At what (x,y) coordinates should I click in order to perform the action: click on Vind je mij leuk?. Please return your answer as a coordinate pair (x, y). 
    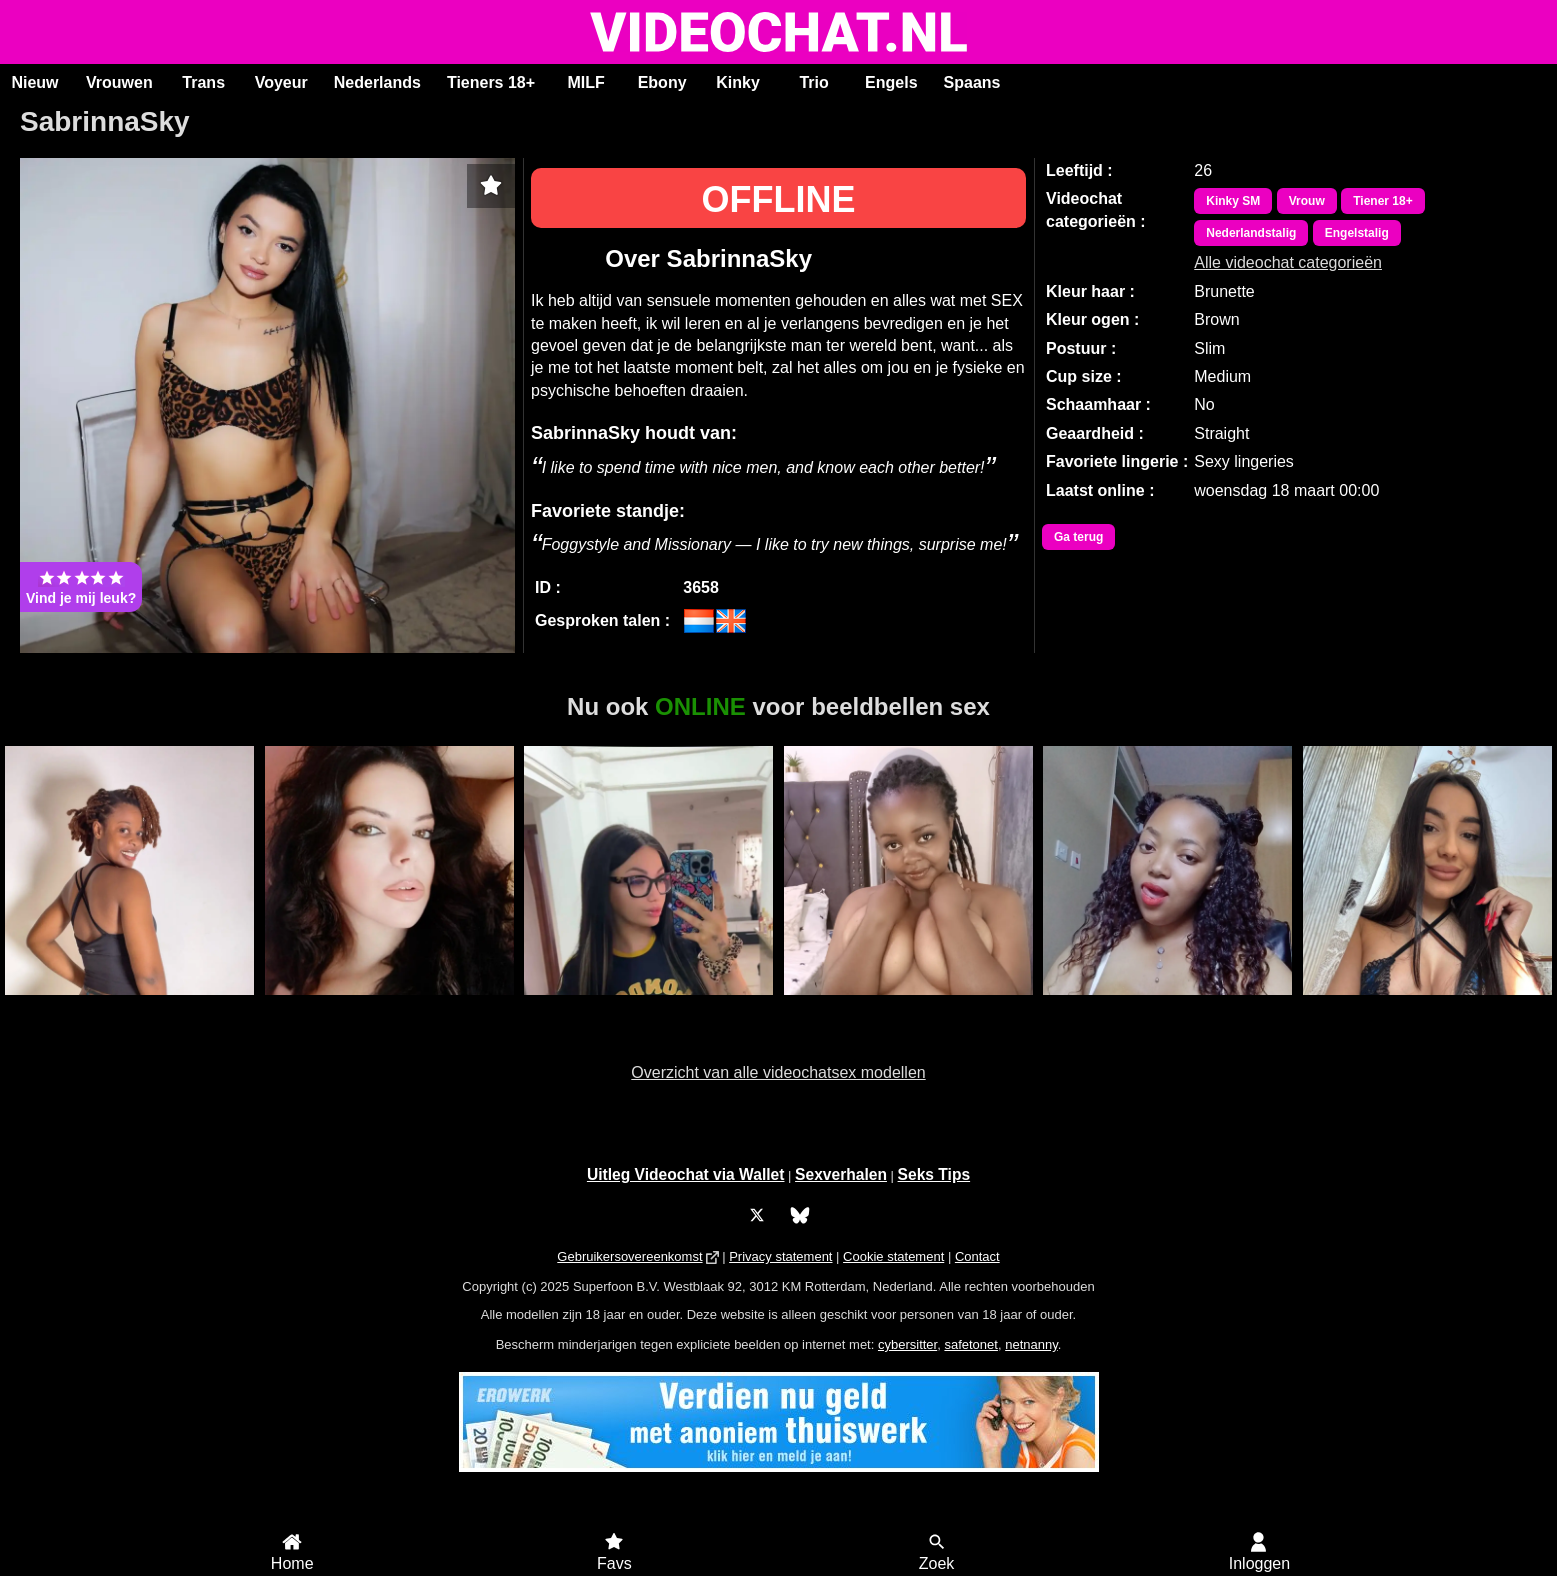
    Looking at the image, I should click on (81, 587).